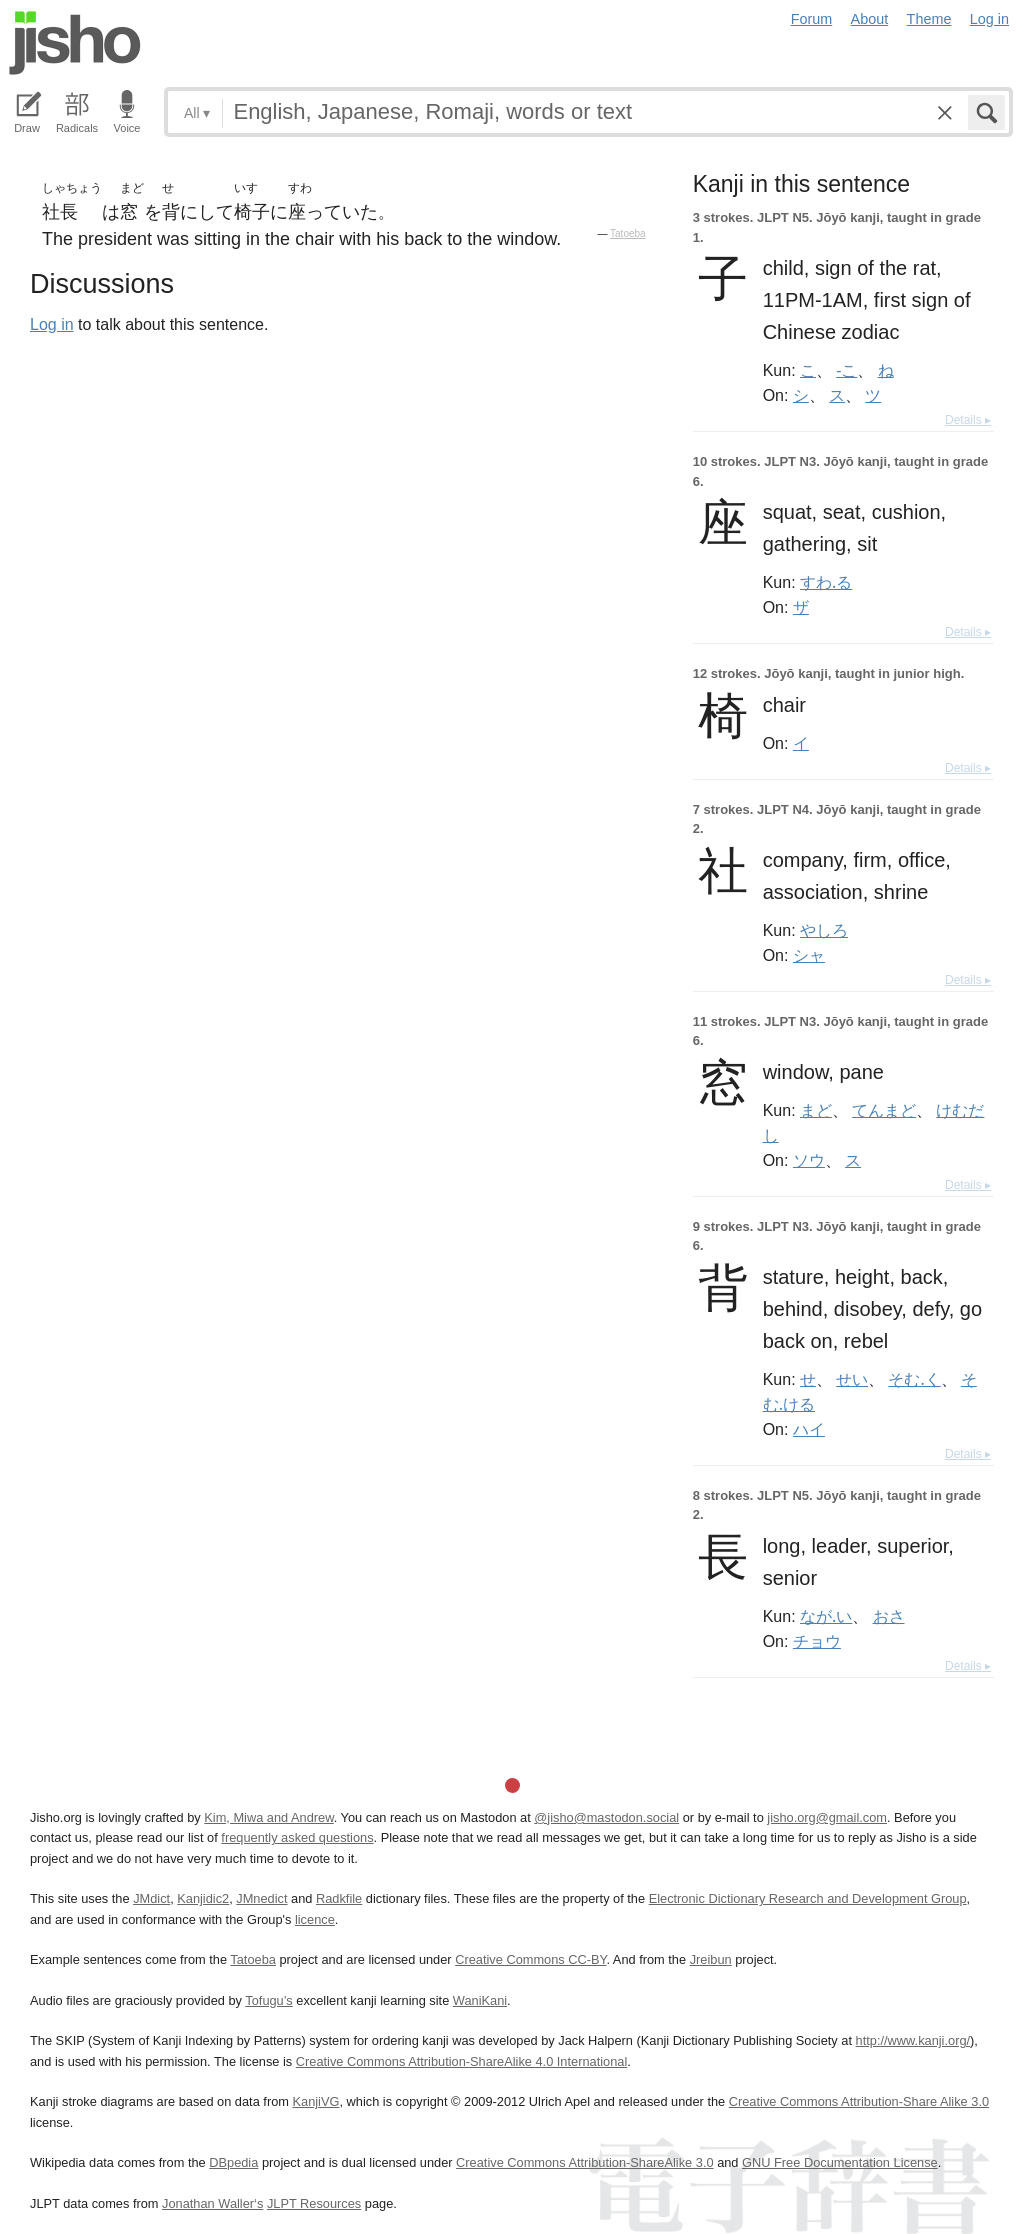  What do you see at coordinates (989, 19) in the screenshot?
I see `Log in` at bounding box center [989, 19].